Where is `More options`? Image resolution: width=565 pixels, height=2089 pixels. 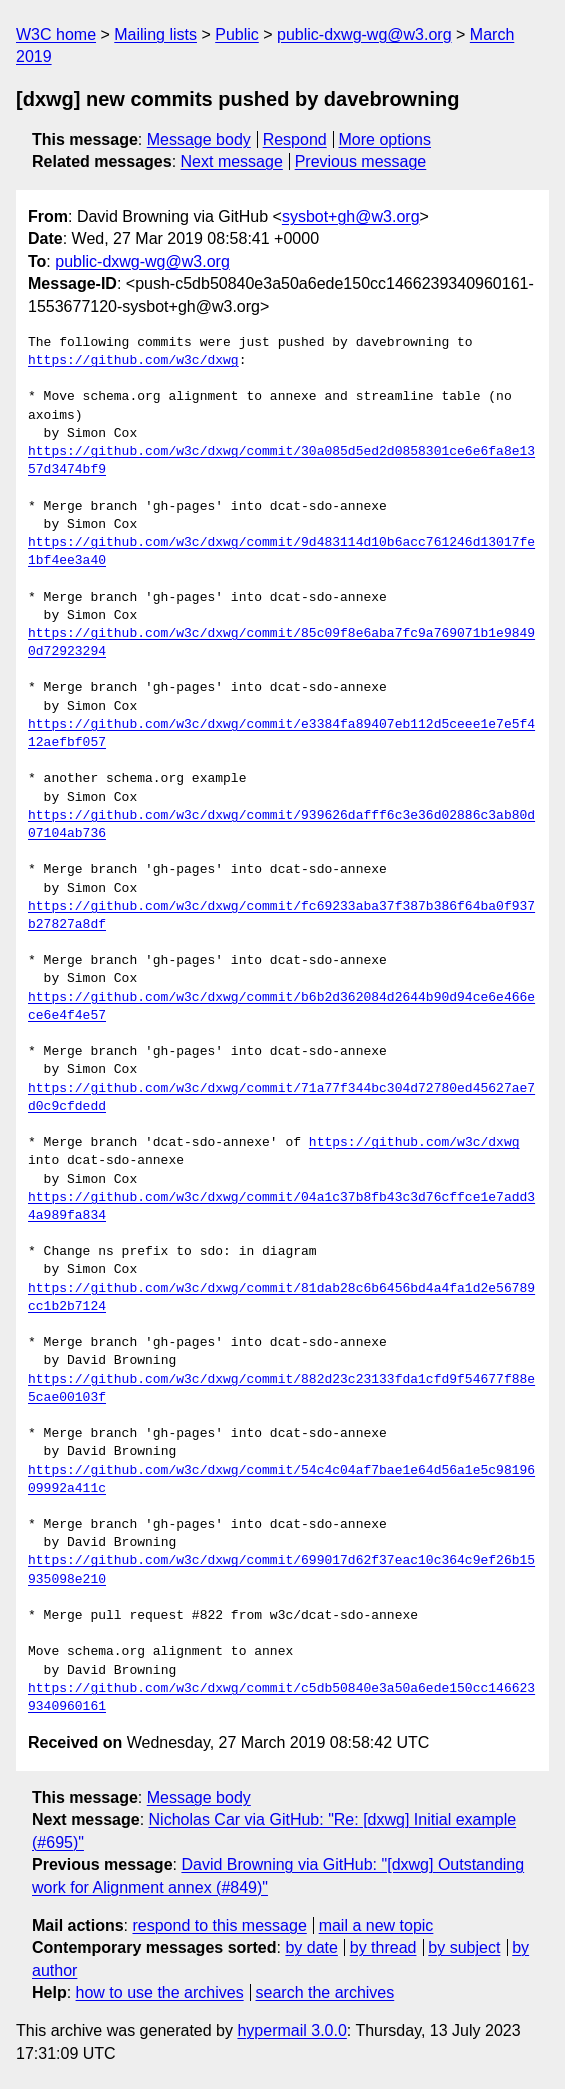 More options is located at coordinates (385, 139).